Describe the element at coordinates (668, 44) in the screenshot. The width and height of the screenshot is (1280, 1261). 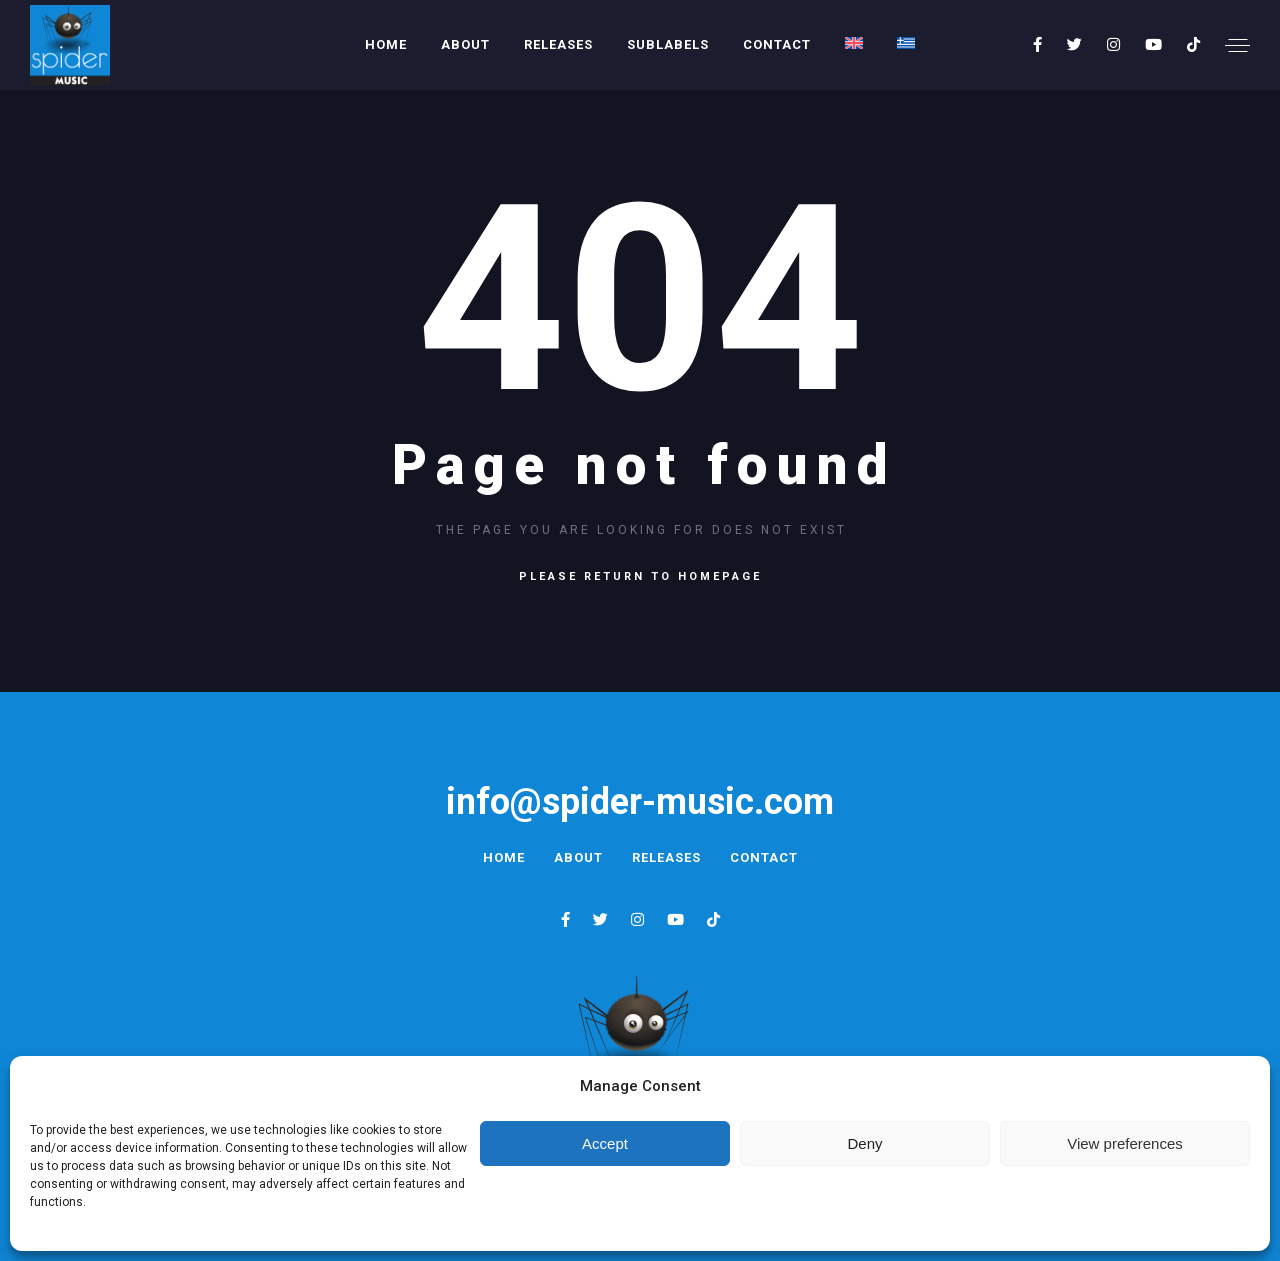
I see `Sublabels` at that location.